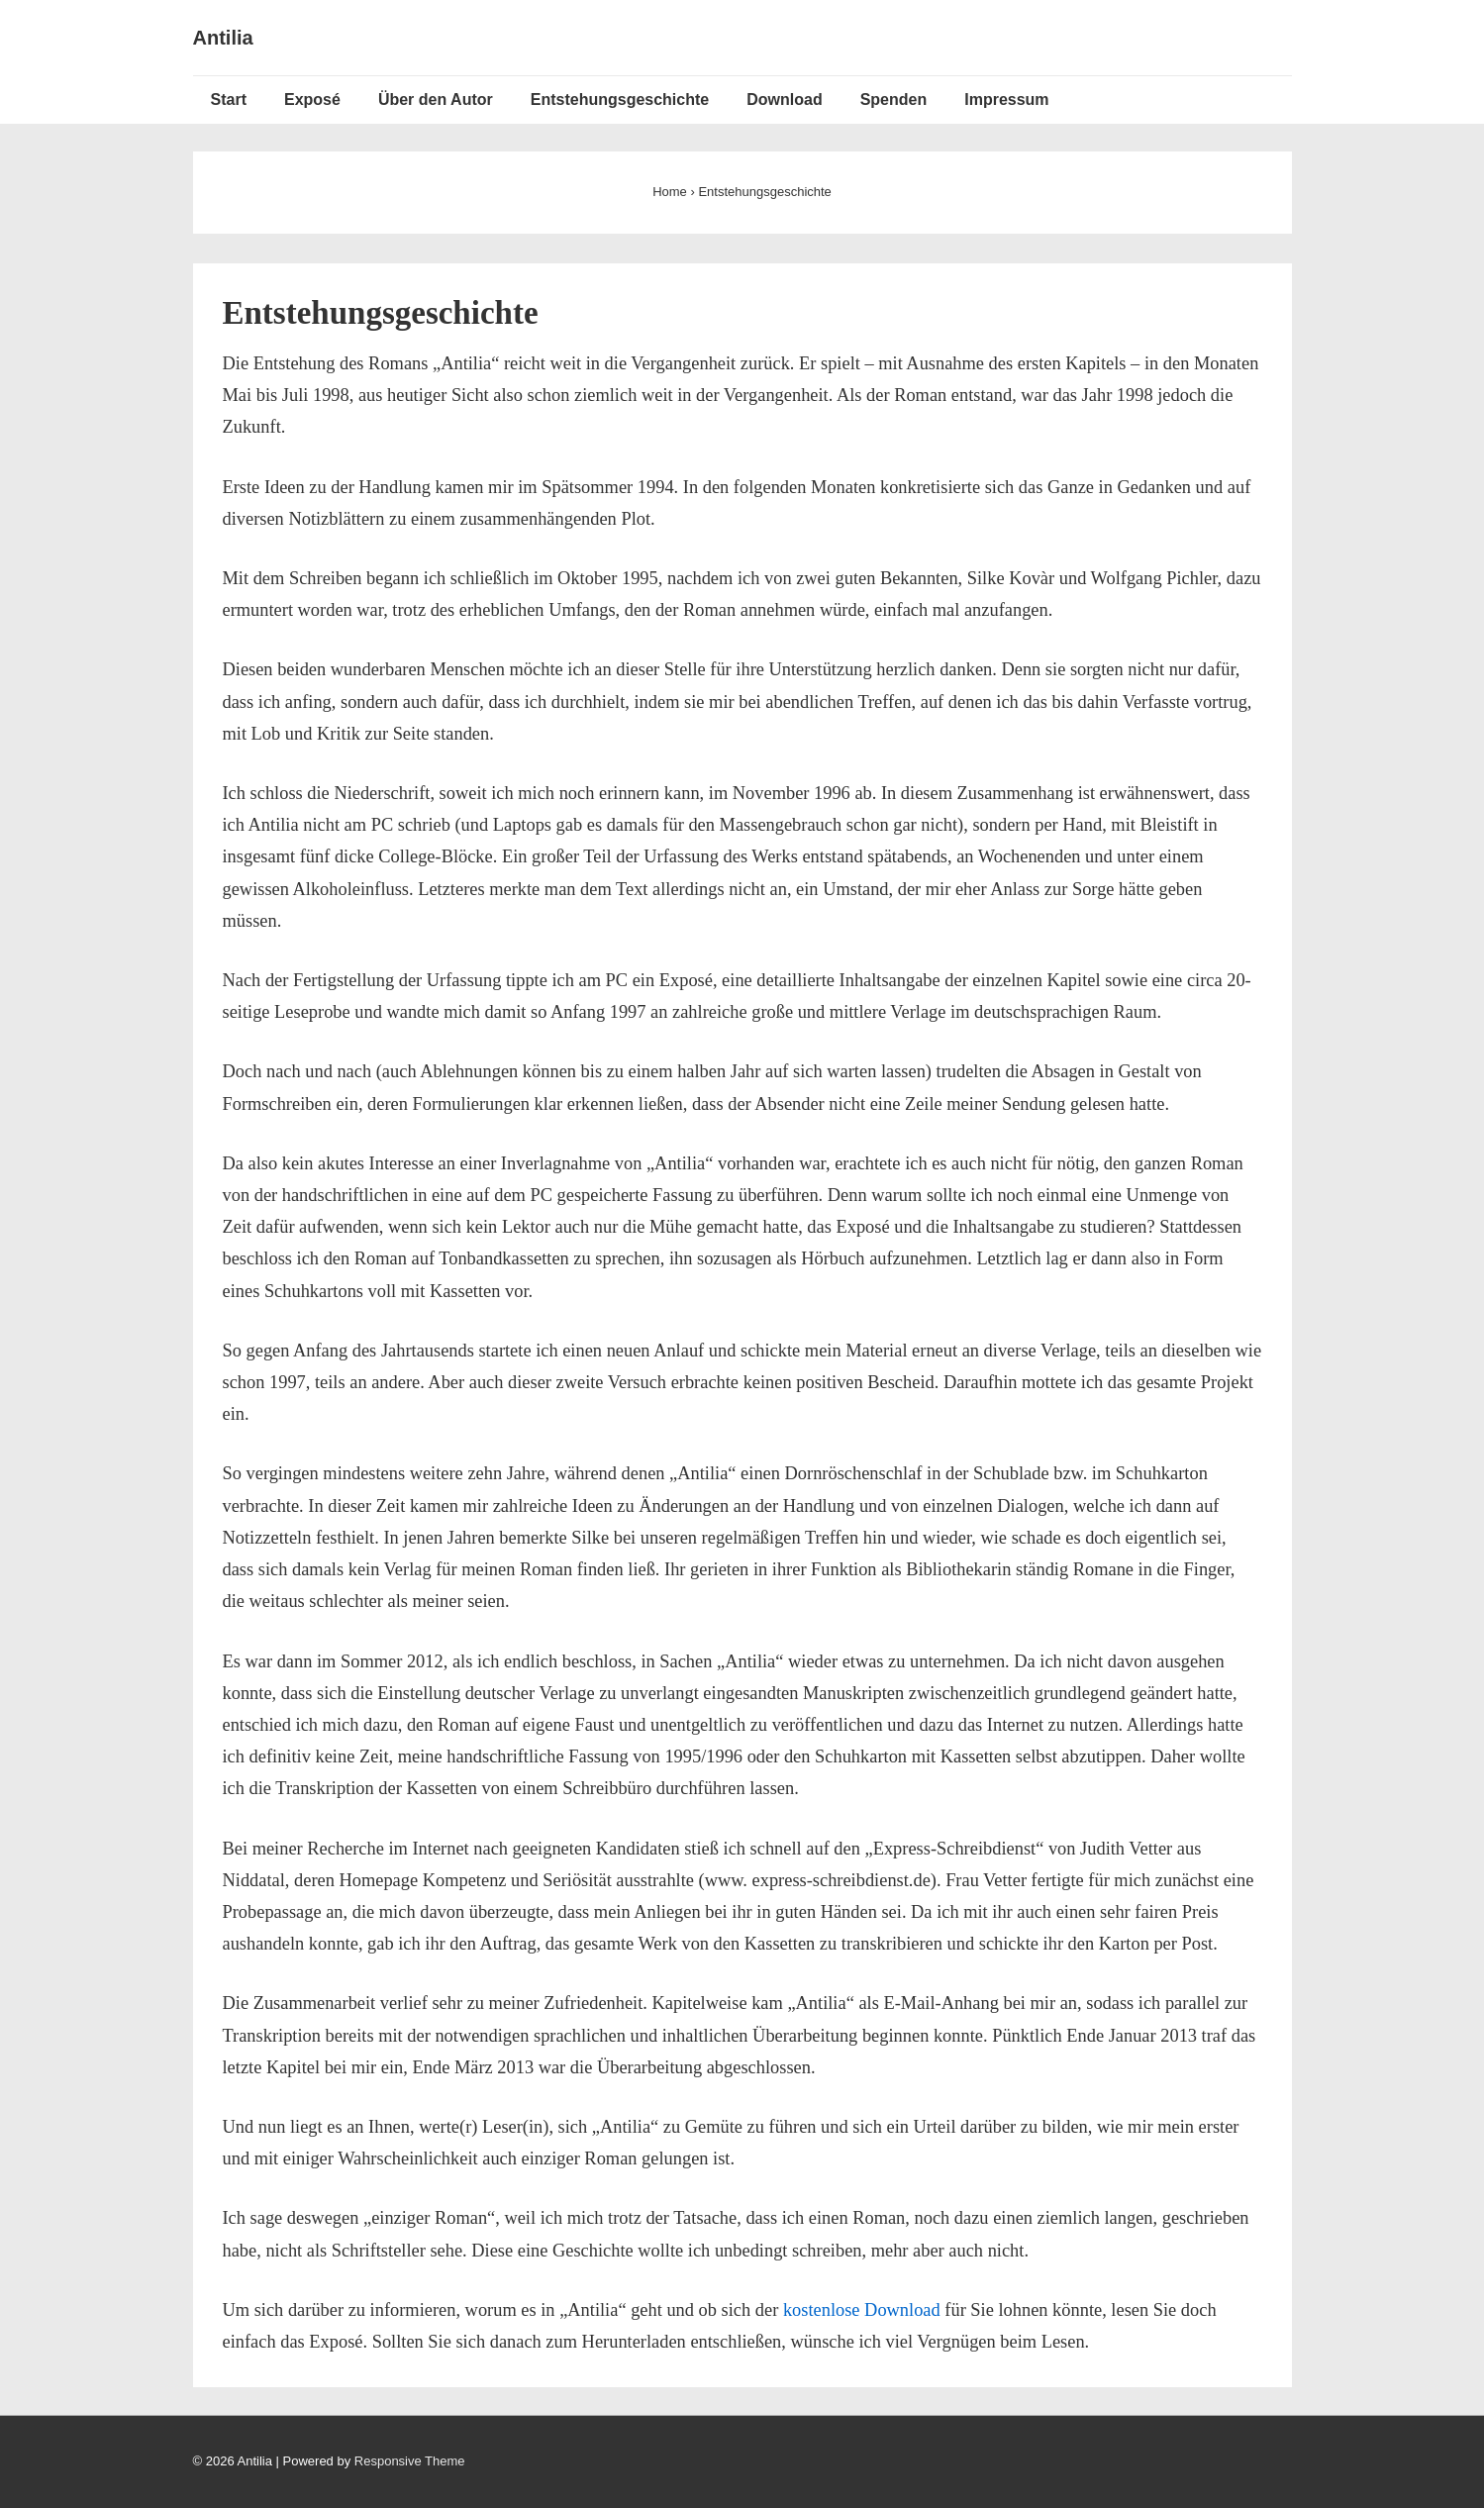 This screenshot has width=1484, height=2508. Describe the element at coordinates (312, 99) in the screenshot. I see `Exposé` at that location.